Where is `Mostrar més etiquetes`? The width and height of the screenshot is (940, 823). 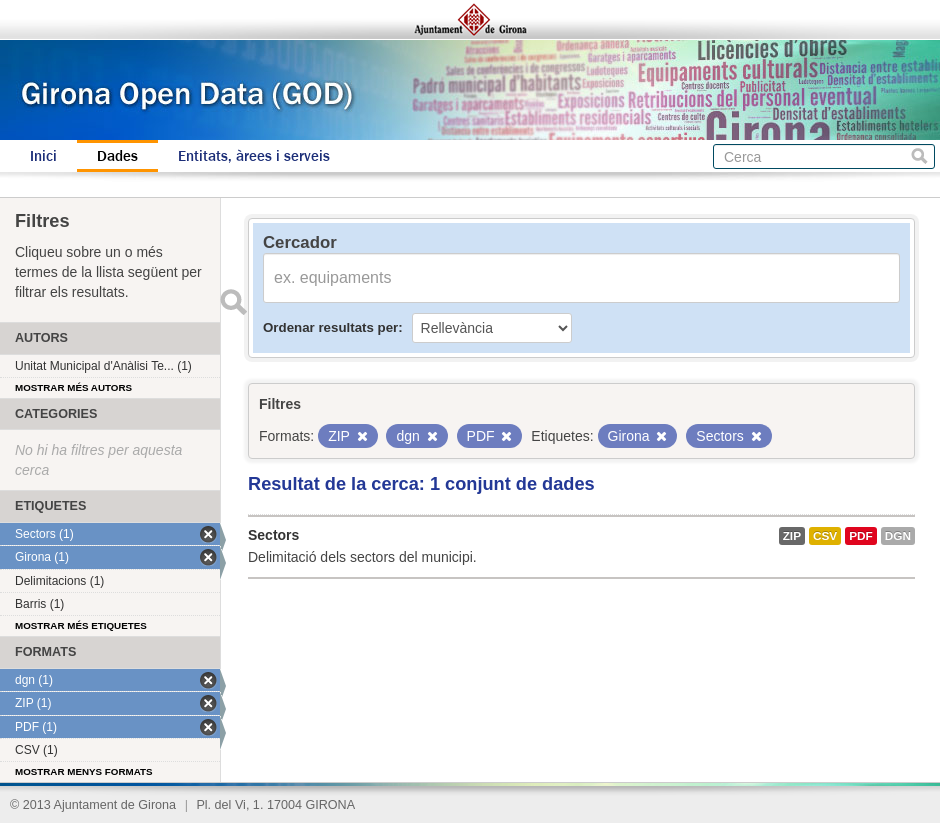
Mostrar més etiquetes is located at coordinates (81, 625).